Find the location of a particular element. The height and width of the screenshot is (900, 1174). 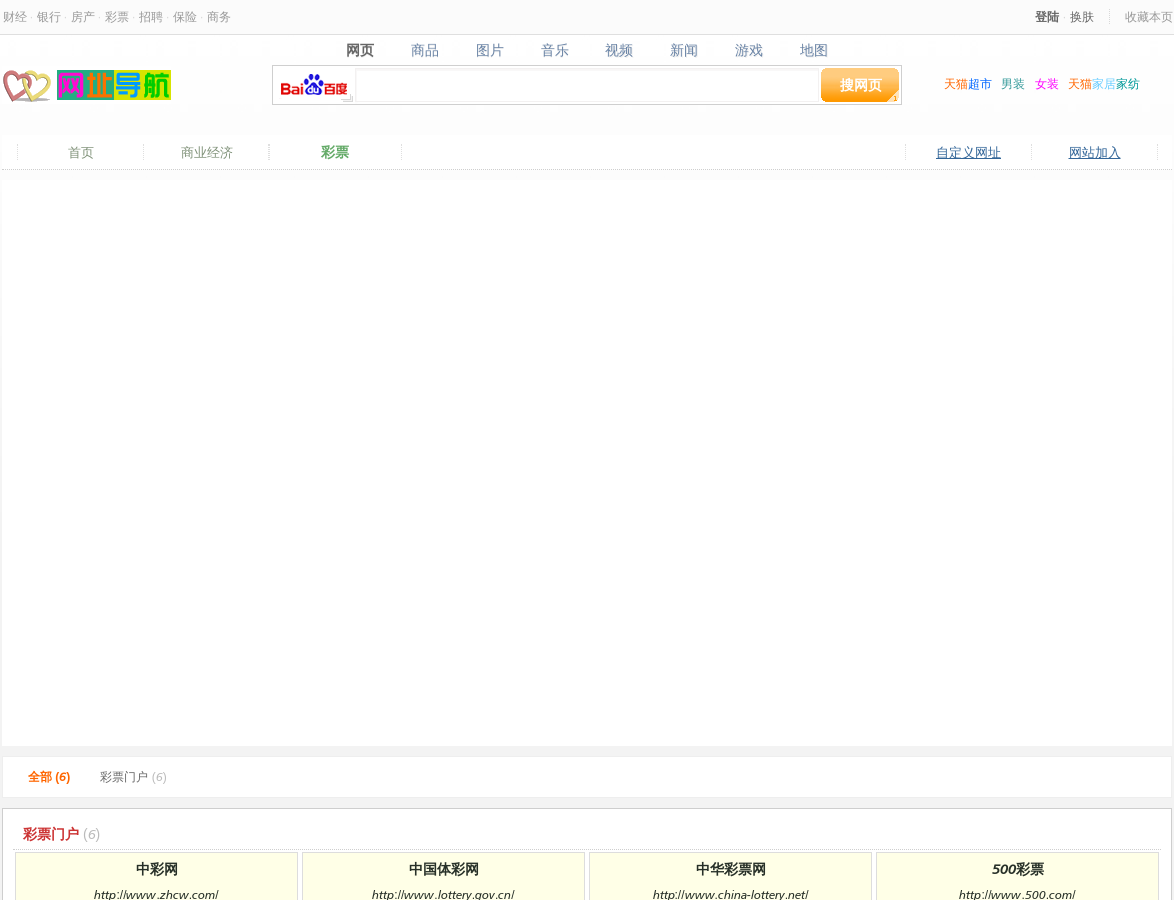

招聘 is located at coordinates (151, 16).